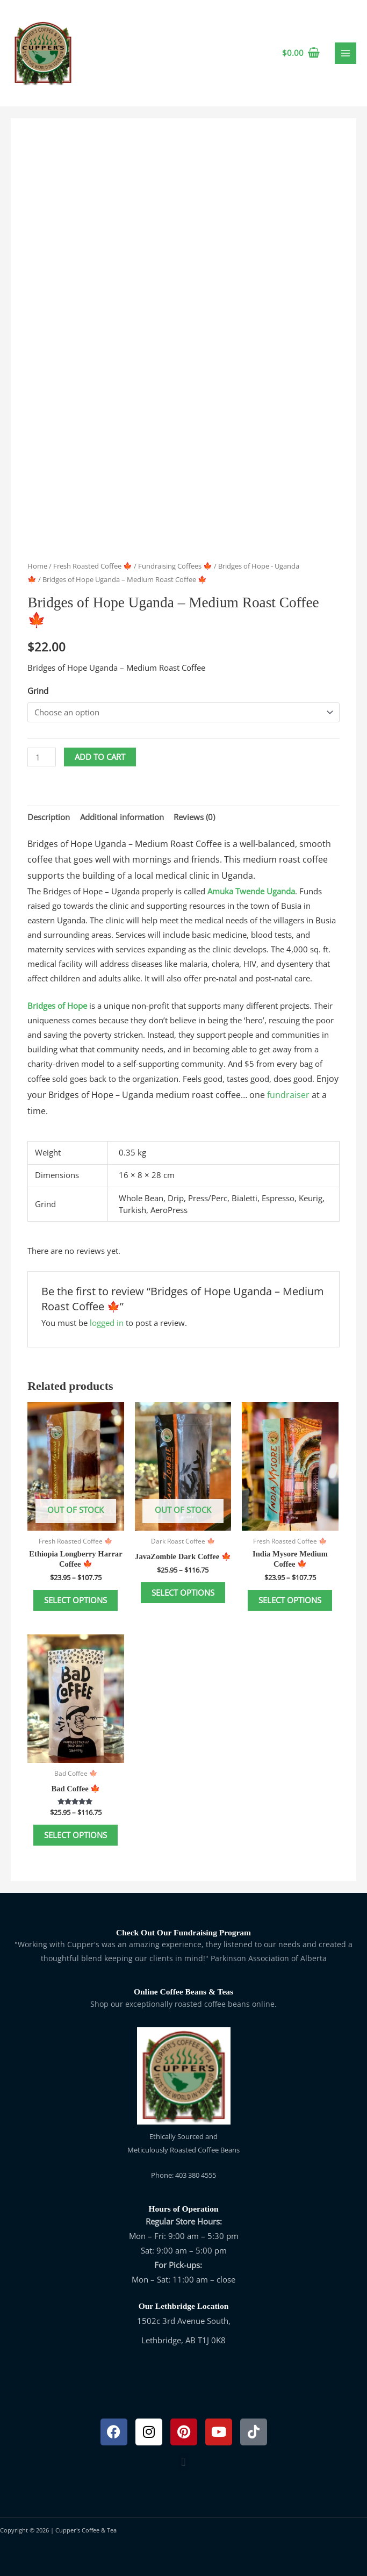  Describe the element at coordinates (41, 757) in the screenshot. I see `[Product quantity]` at that location.